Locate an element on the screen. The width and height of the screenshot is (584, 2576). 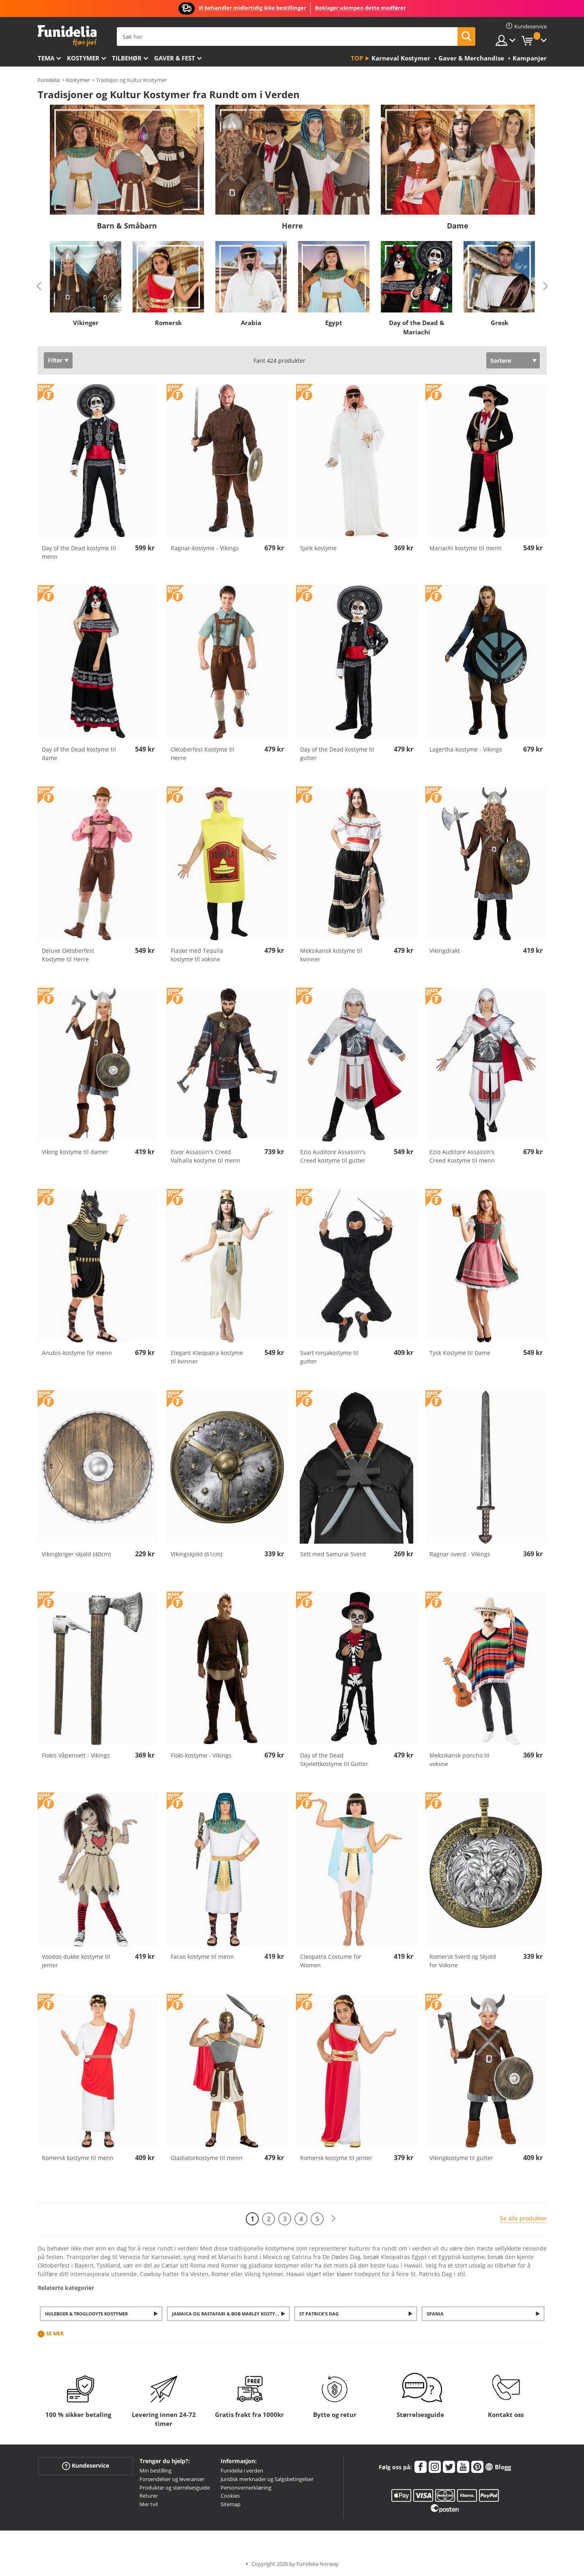
Previous is located at coordinates (39, 286).